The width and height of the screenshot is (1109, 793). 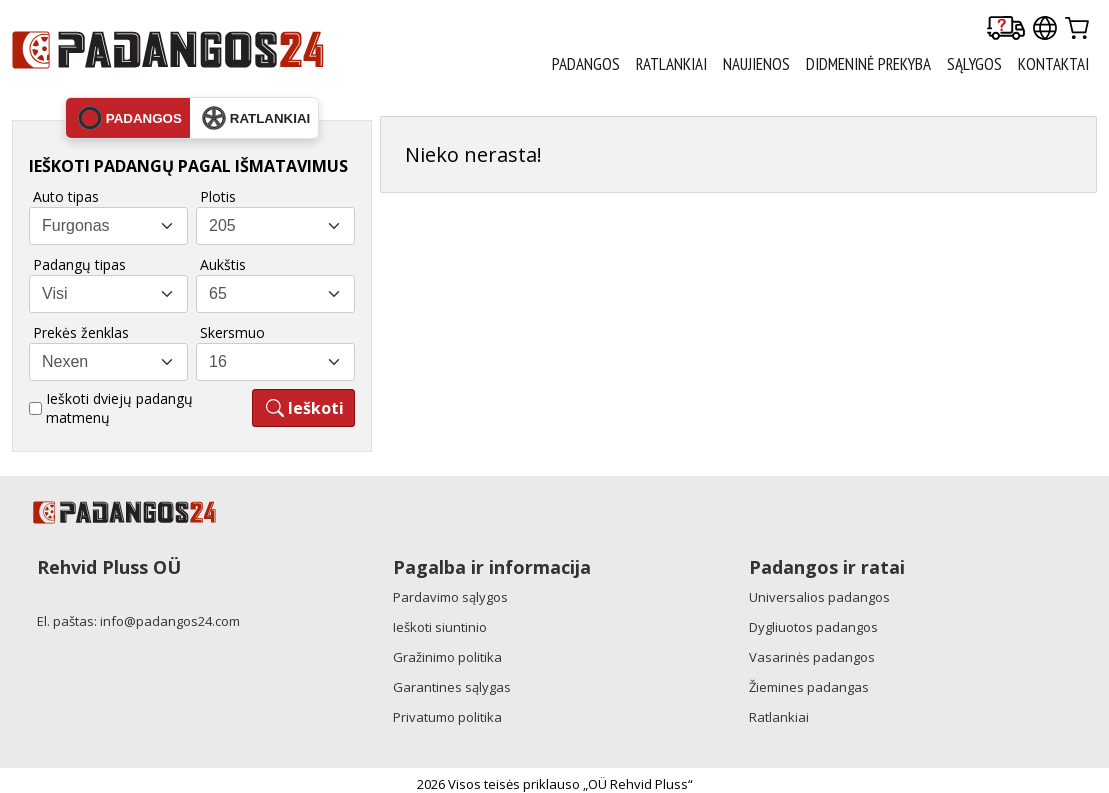 What do you see at coordinates (170, 621) in the screenshot?
I see `info@padangos24.com` at bounding box center [170, 621].